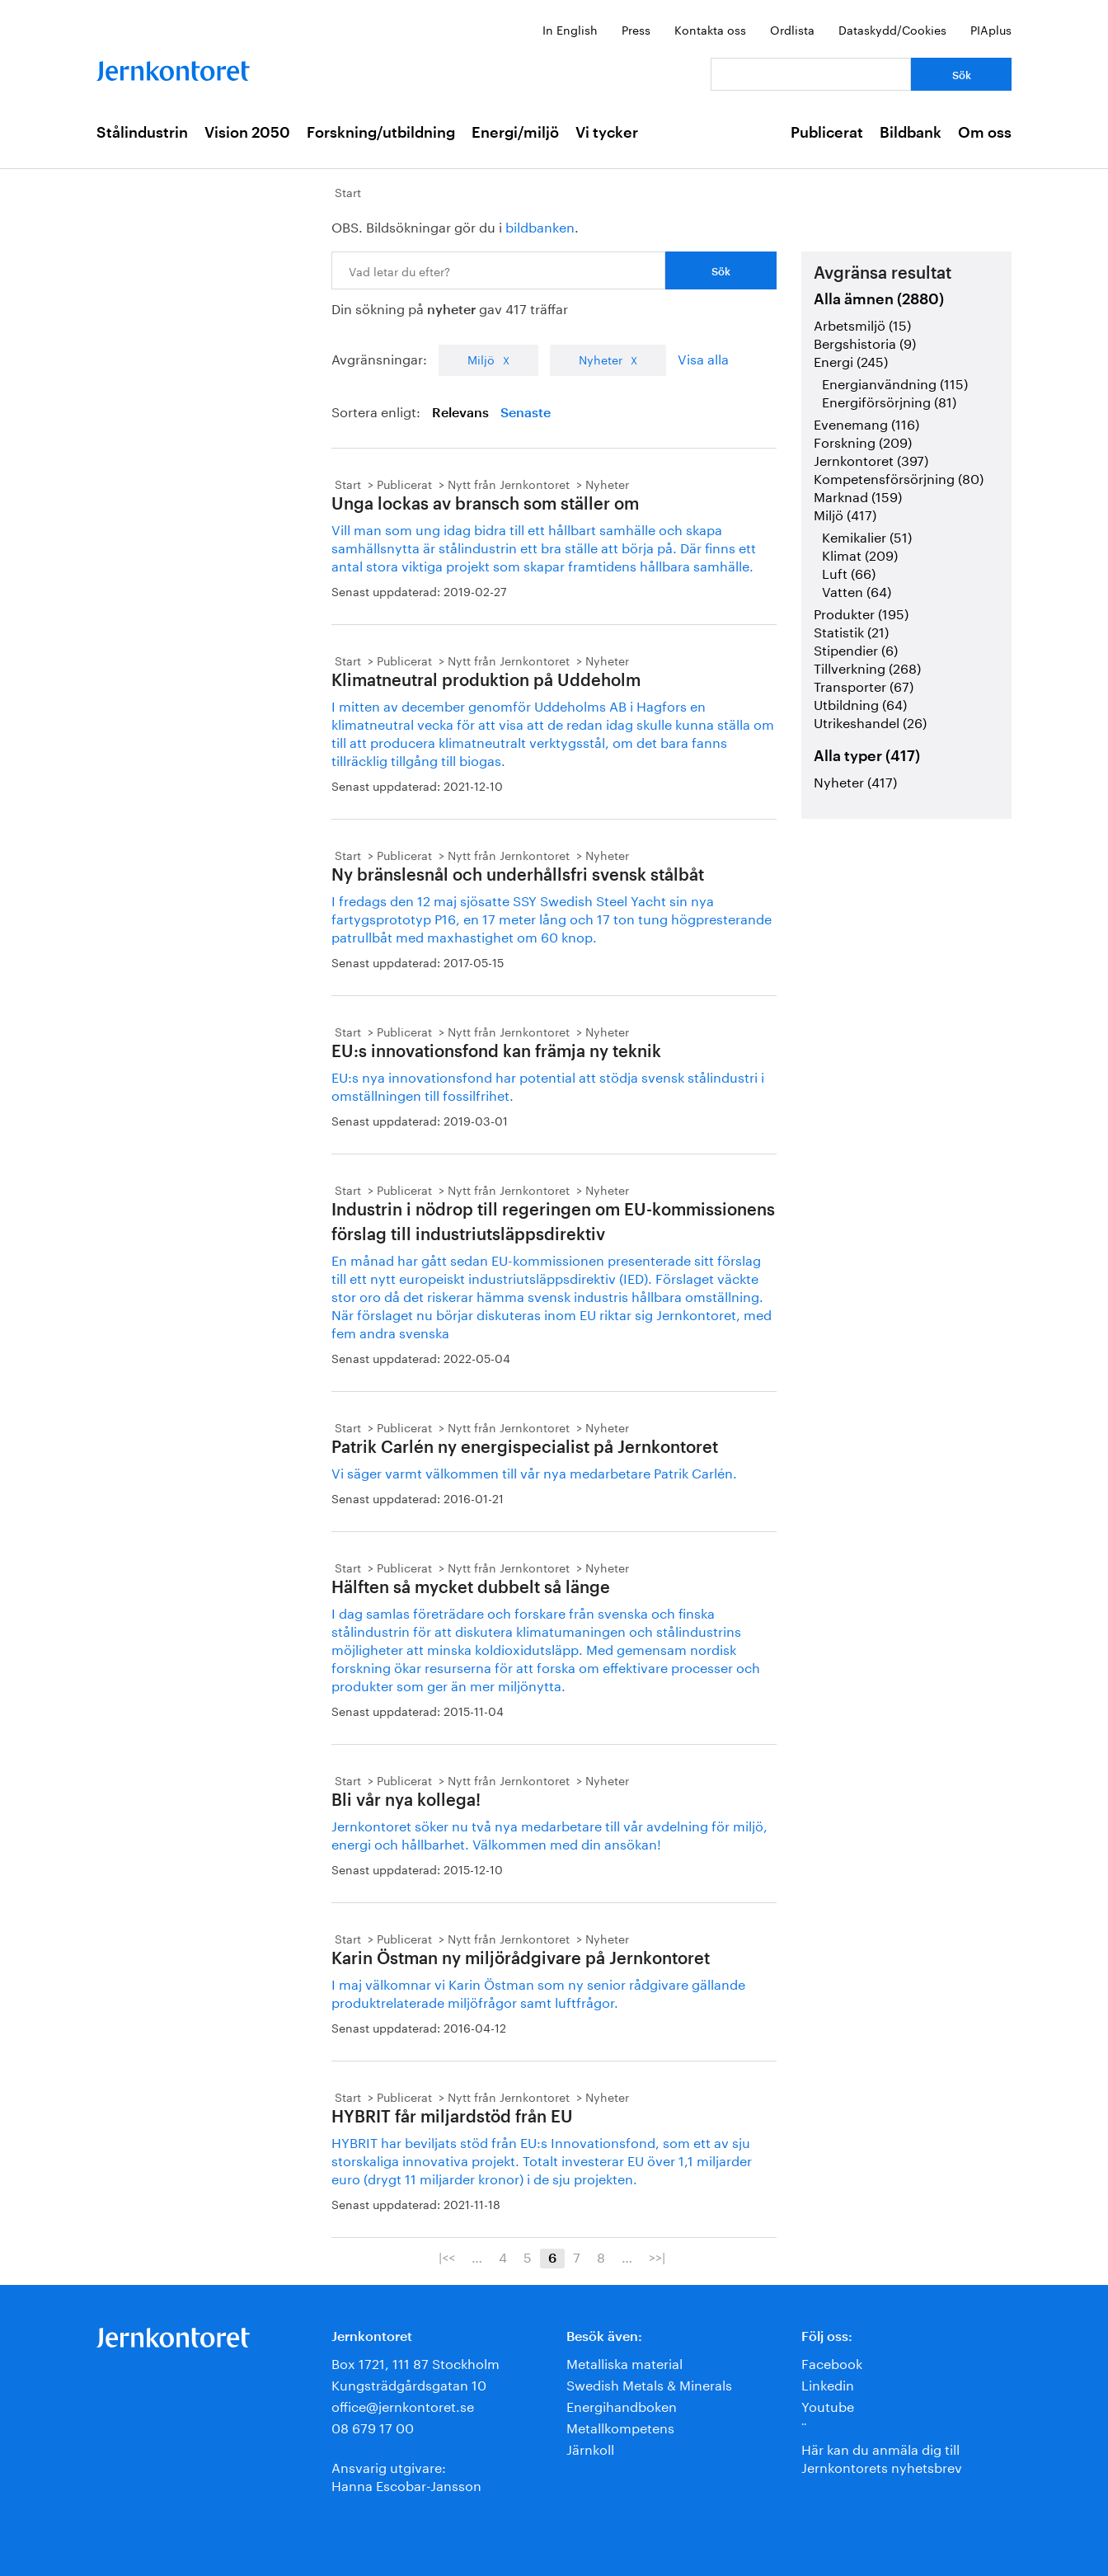 This screenshot has width=1108, height=2576. I want to click on Nyheter, so click(600, 359).